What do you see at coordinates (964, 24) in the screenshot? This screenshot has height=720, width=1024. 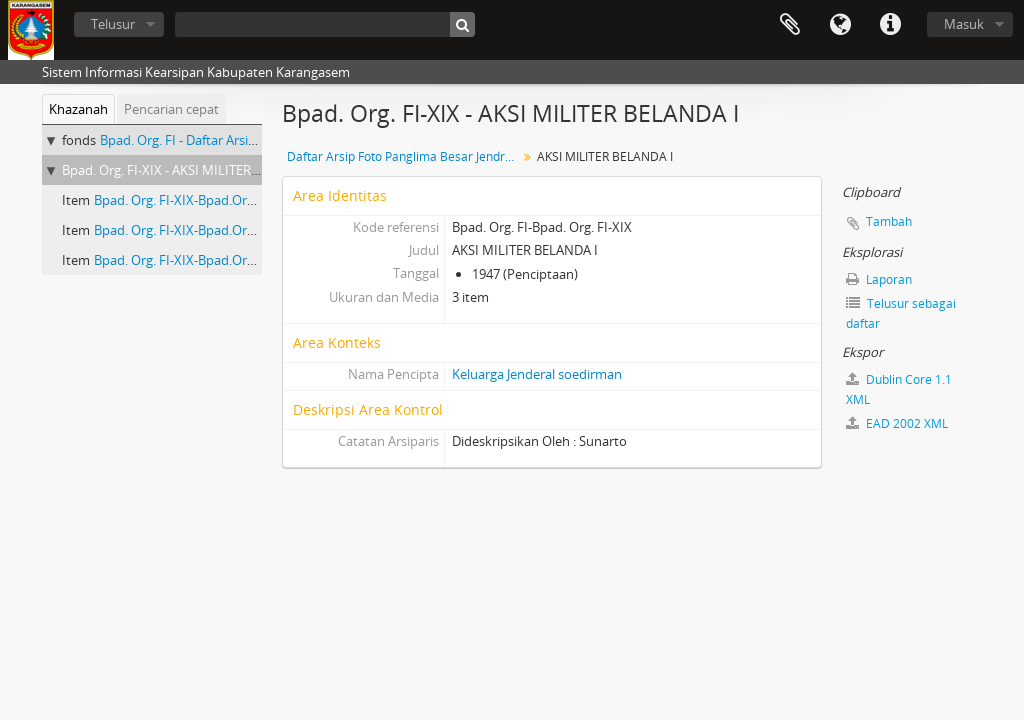 I see `Masuk` at bounding box center [964, 24].